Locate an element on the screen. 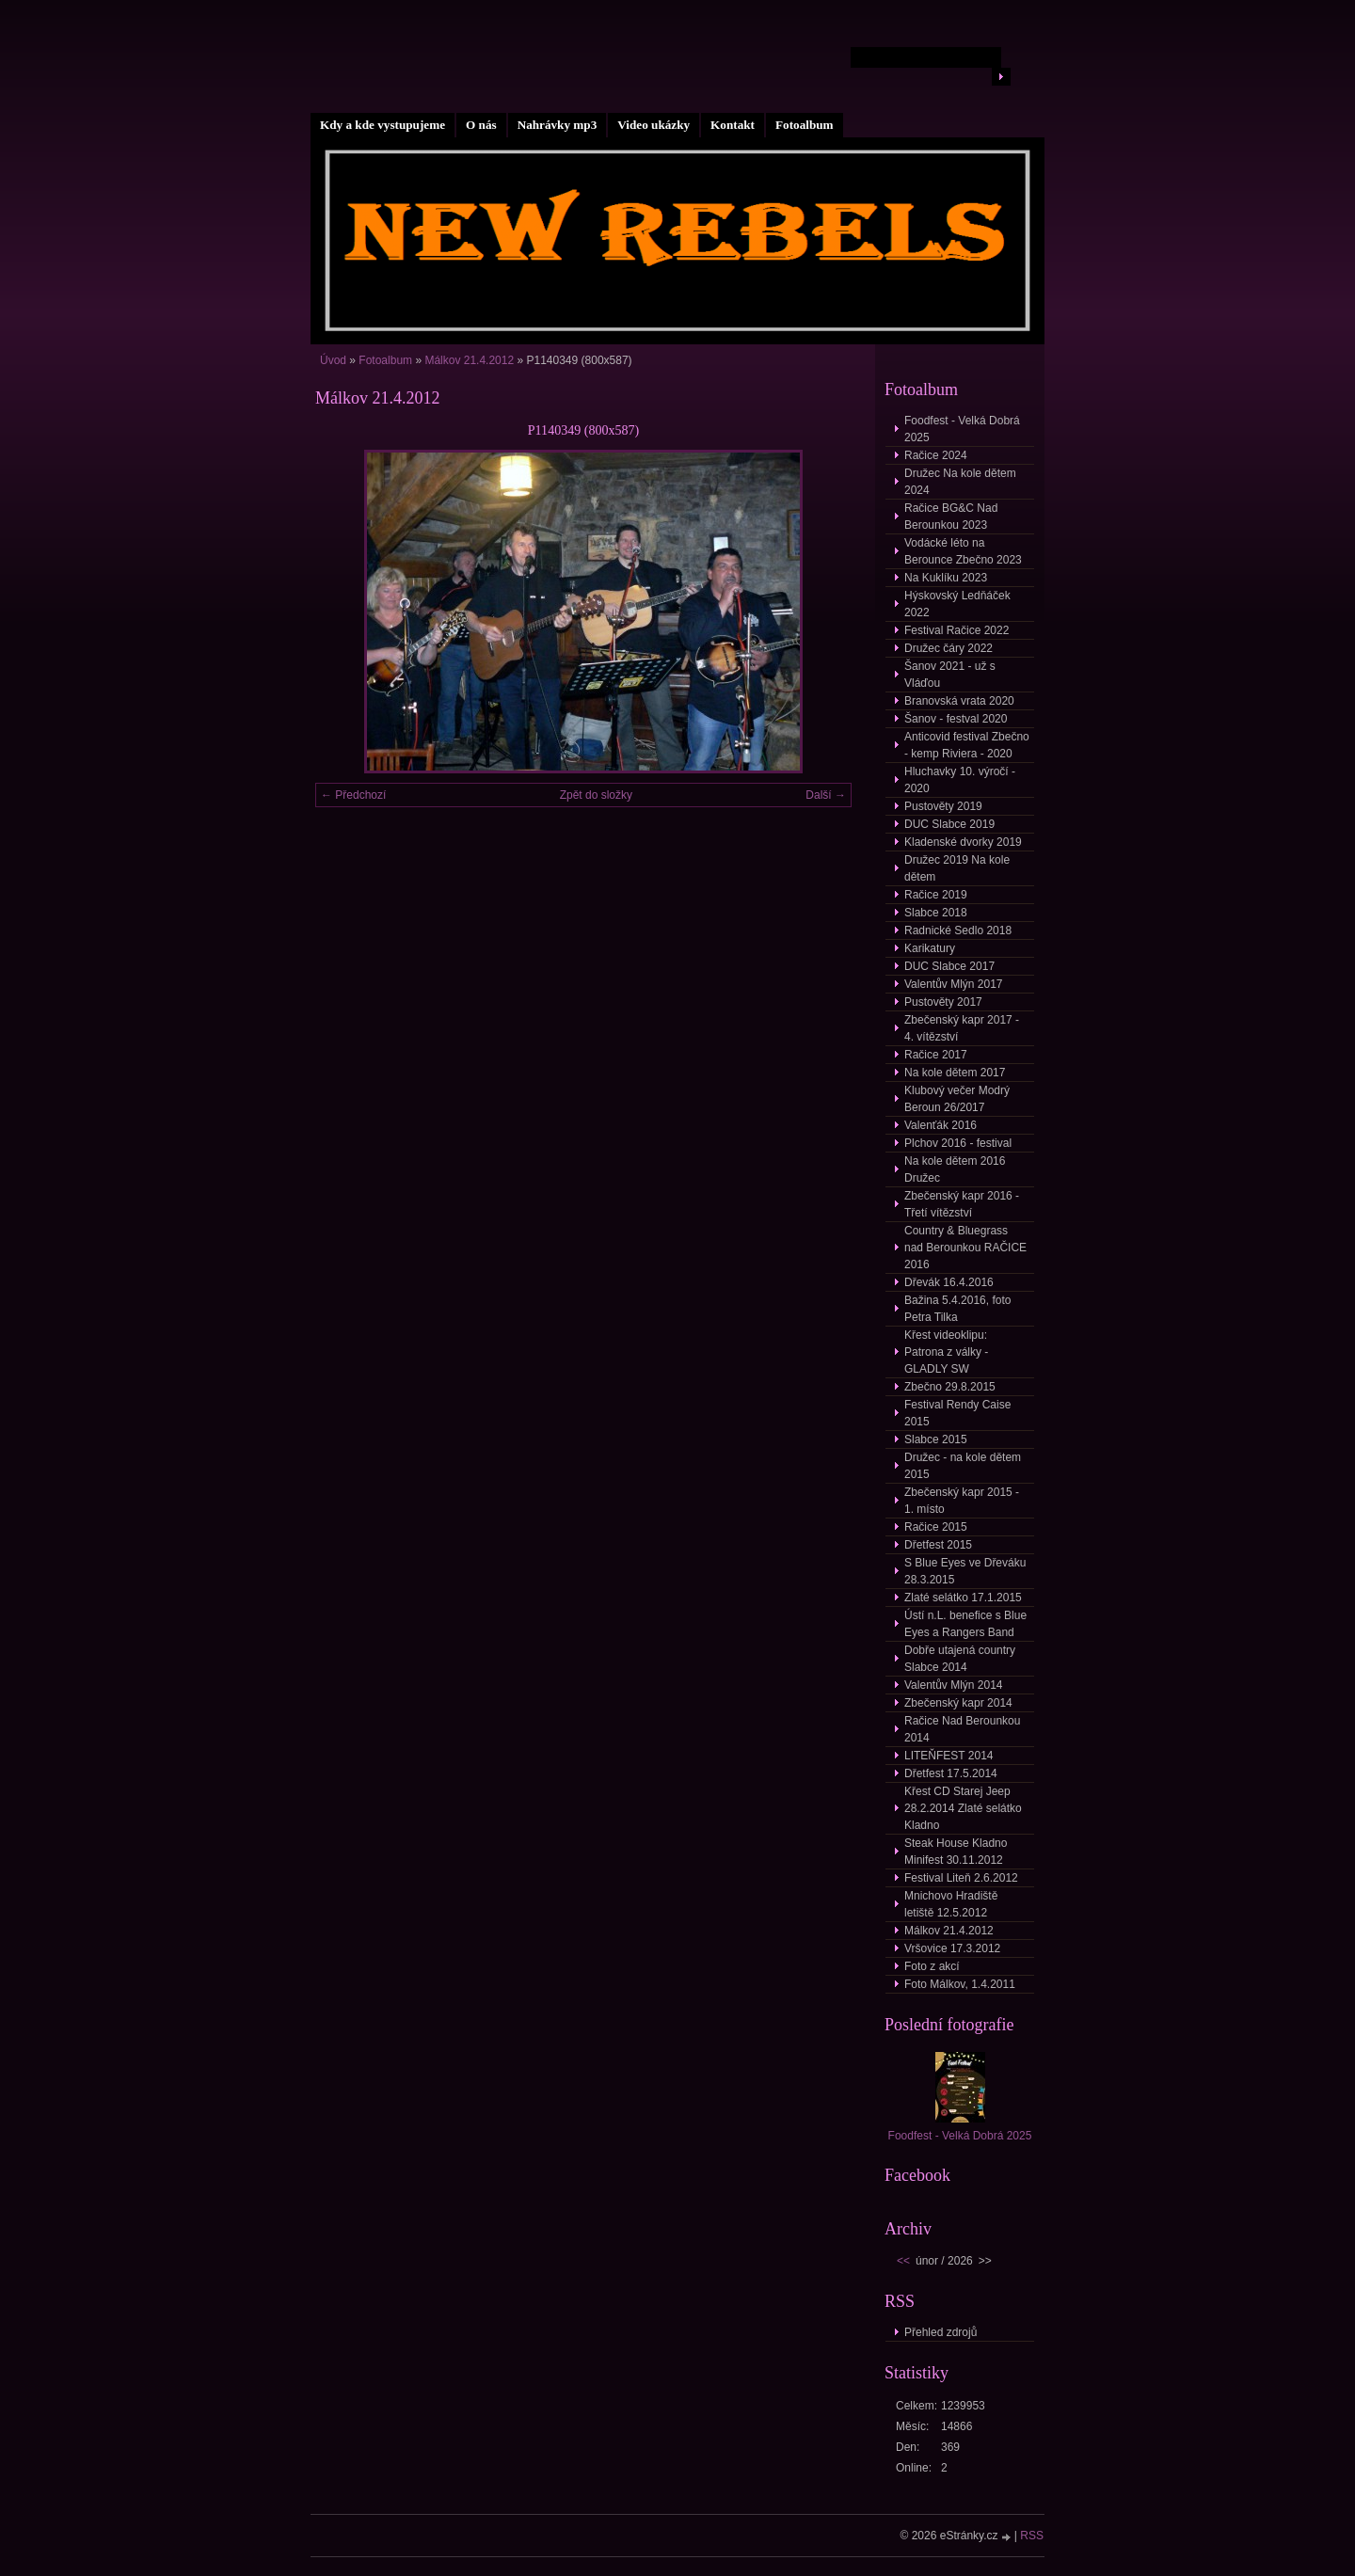 The height and width of the screenshot is (2576, 1355). Steak House Kladno Minifest 30.11.2012 is located at coordinates (955, 1852).